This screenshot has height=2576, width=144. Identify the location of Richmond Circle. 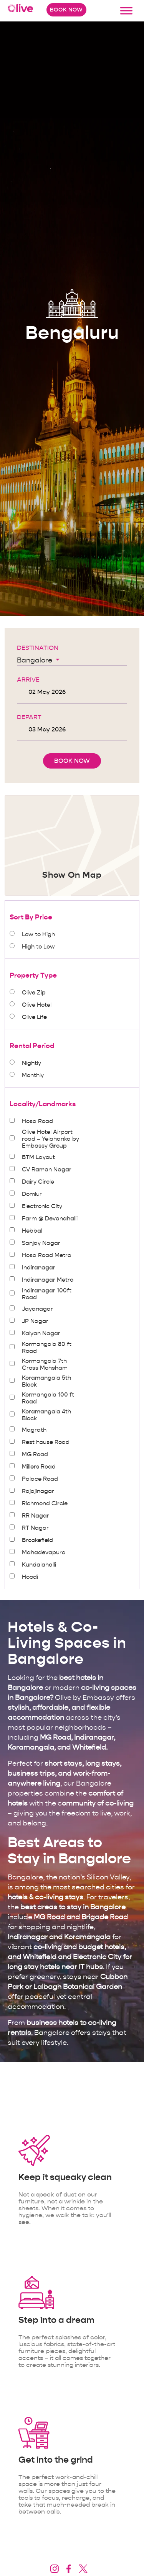
(45, 1503).